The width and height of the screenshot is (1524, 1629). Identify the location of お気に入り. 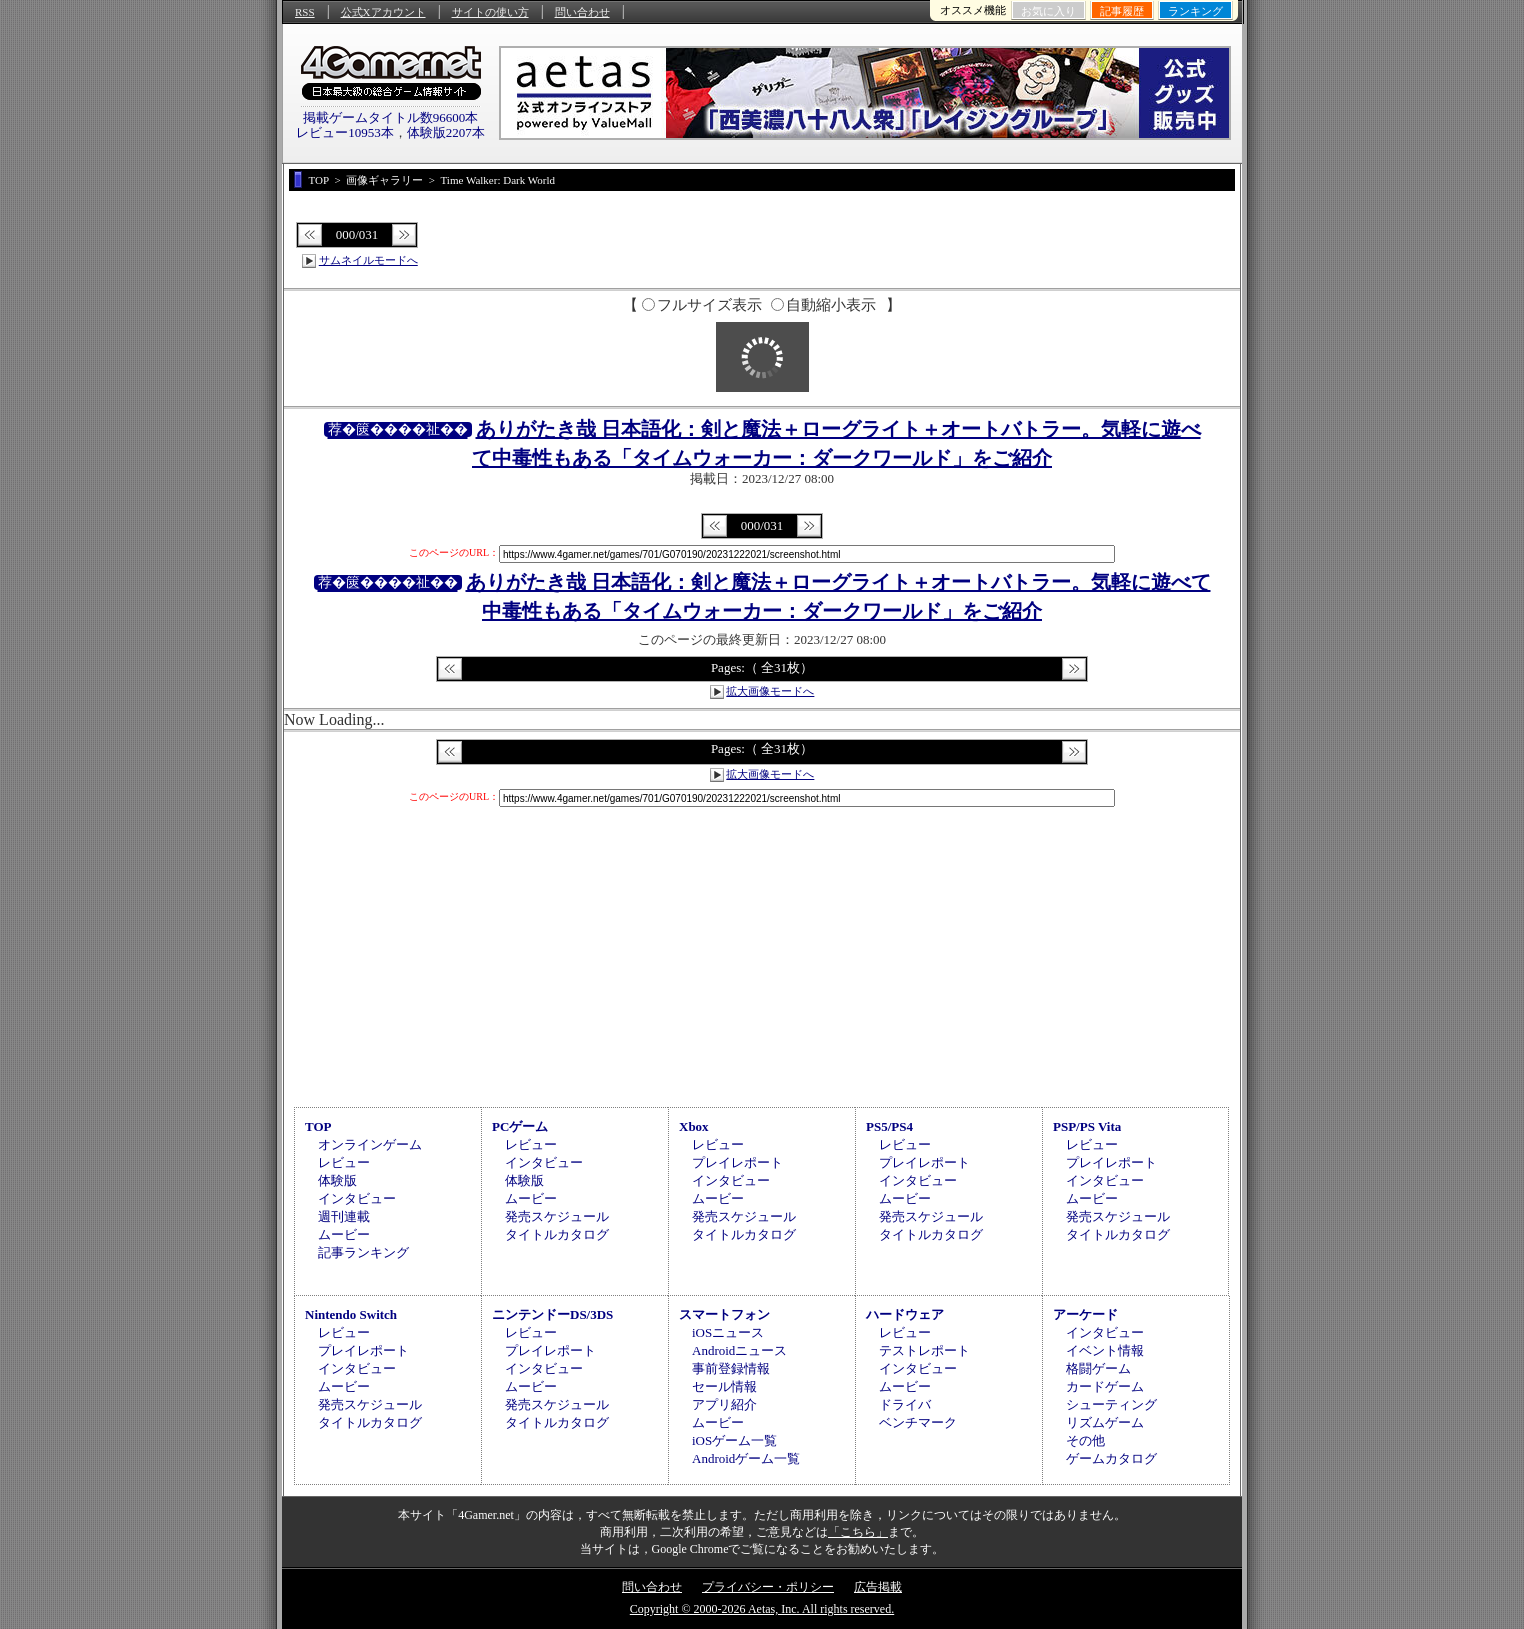
(1048, 11).